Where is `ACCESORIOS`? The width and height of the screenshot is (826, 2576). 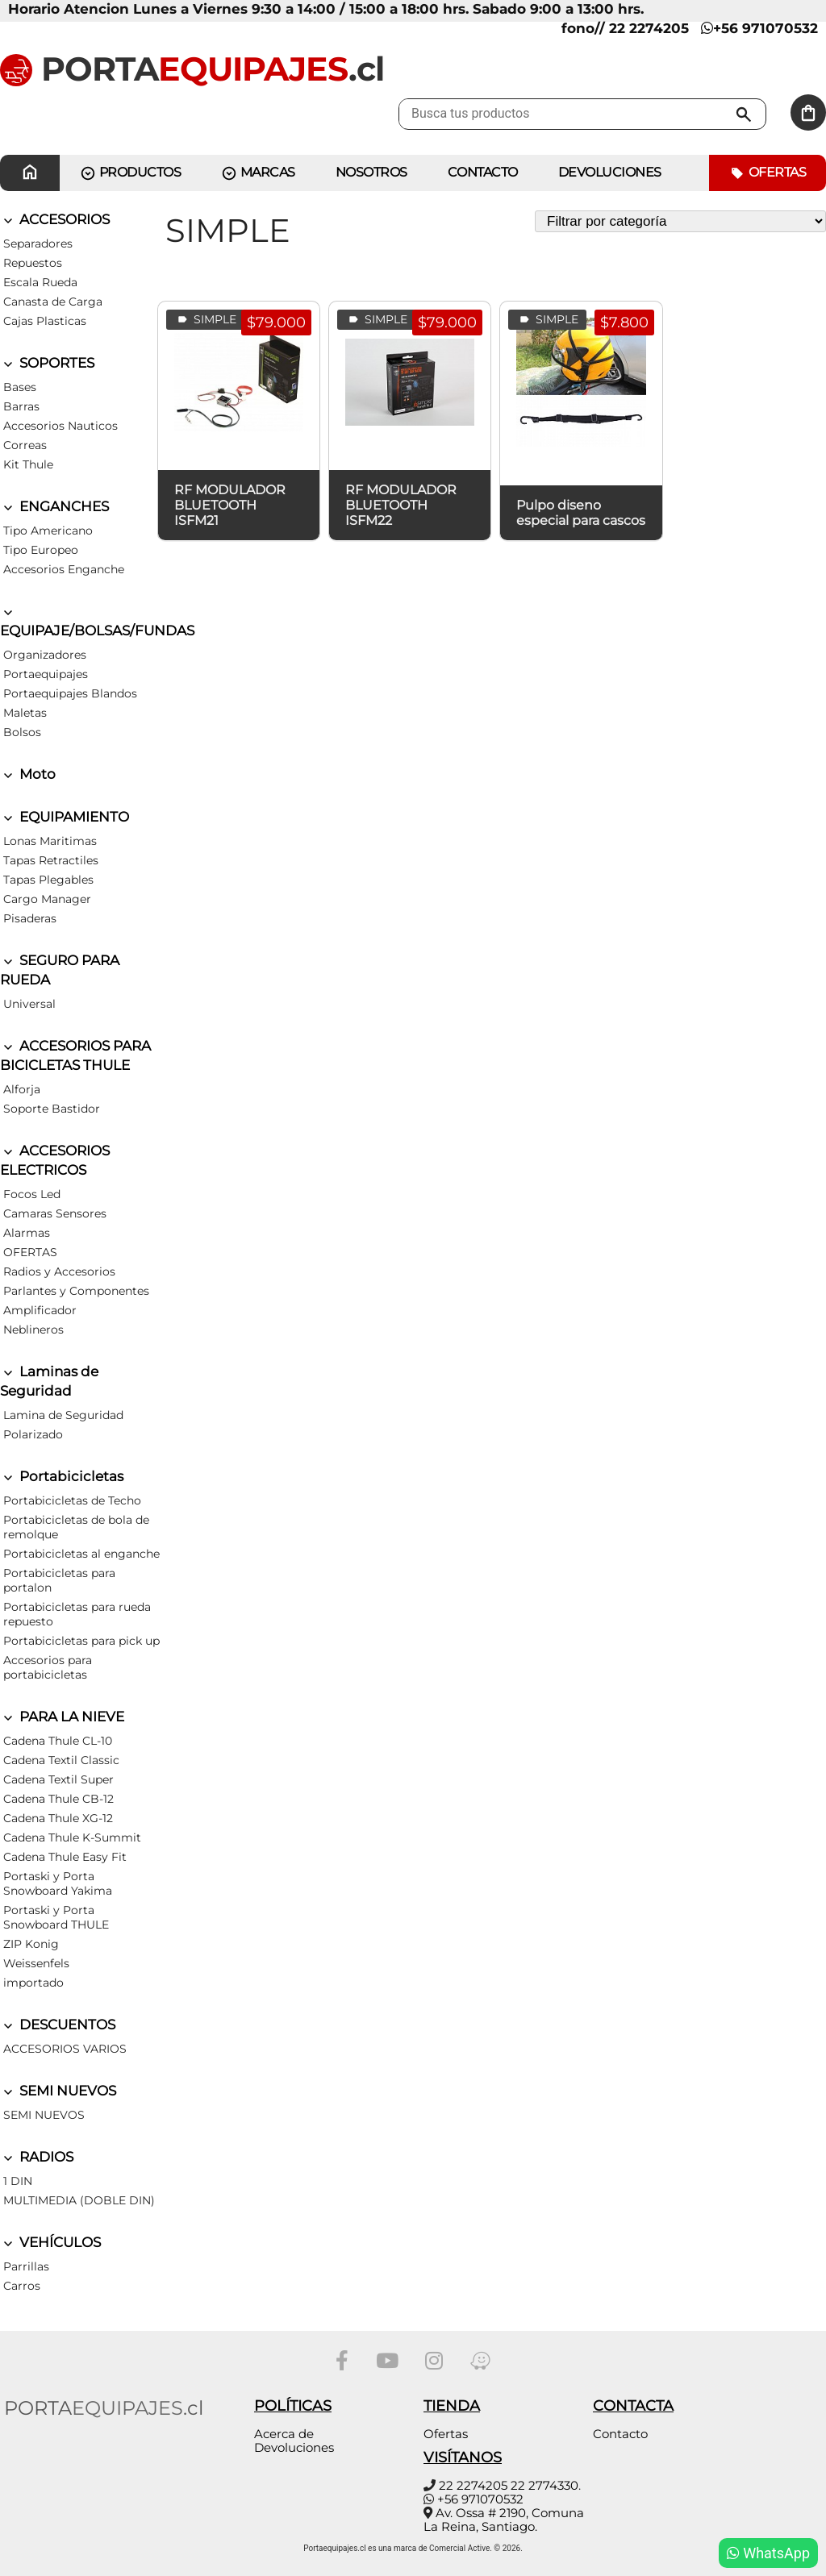 ACCESORIOS is located at coordinates (55, 219).